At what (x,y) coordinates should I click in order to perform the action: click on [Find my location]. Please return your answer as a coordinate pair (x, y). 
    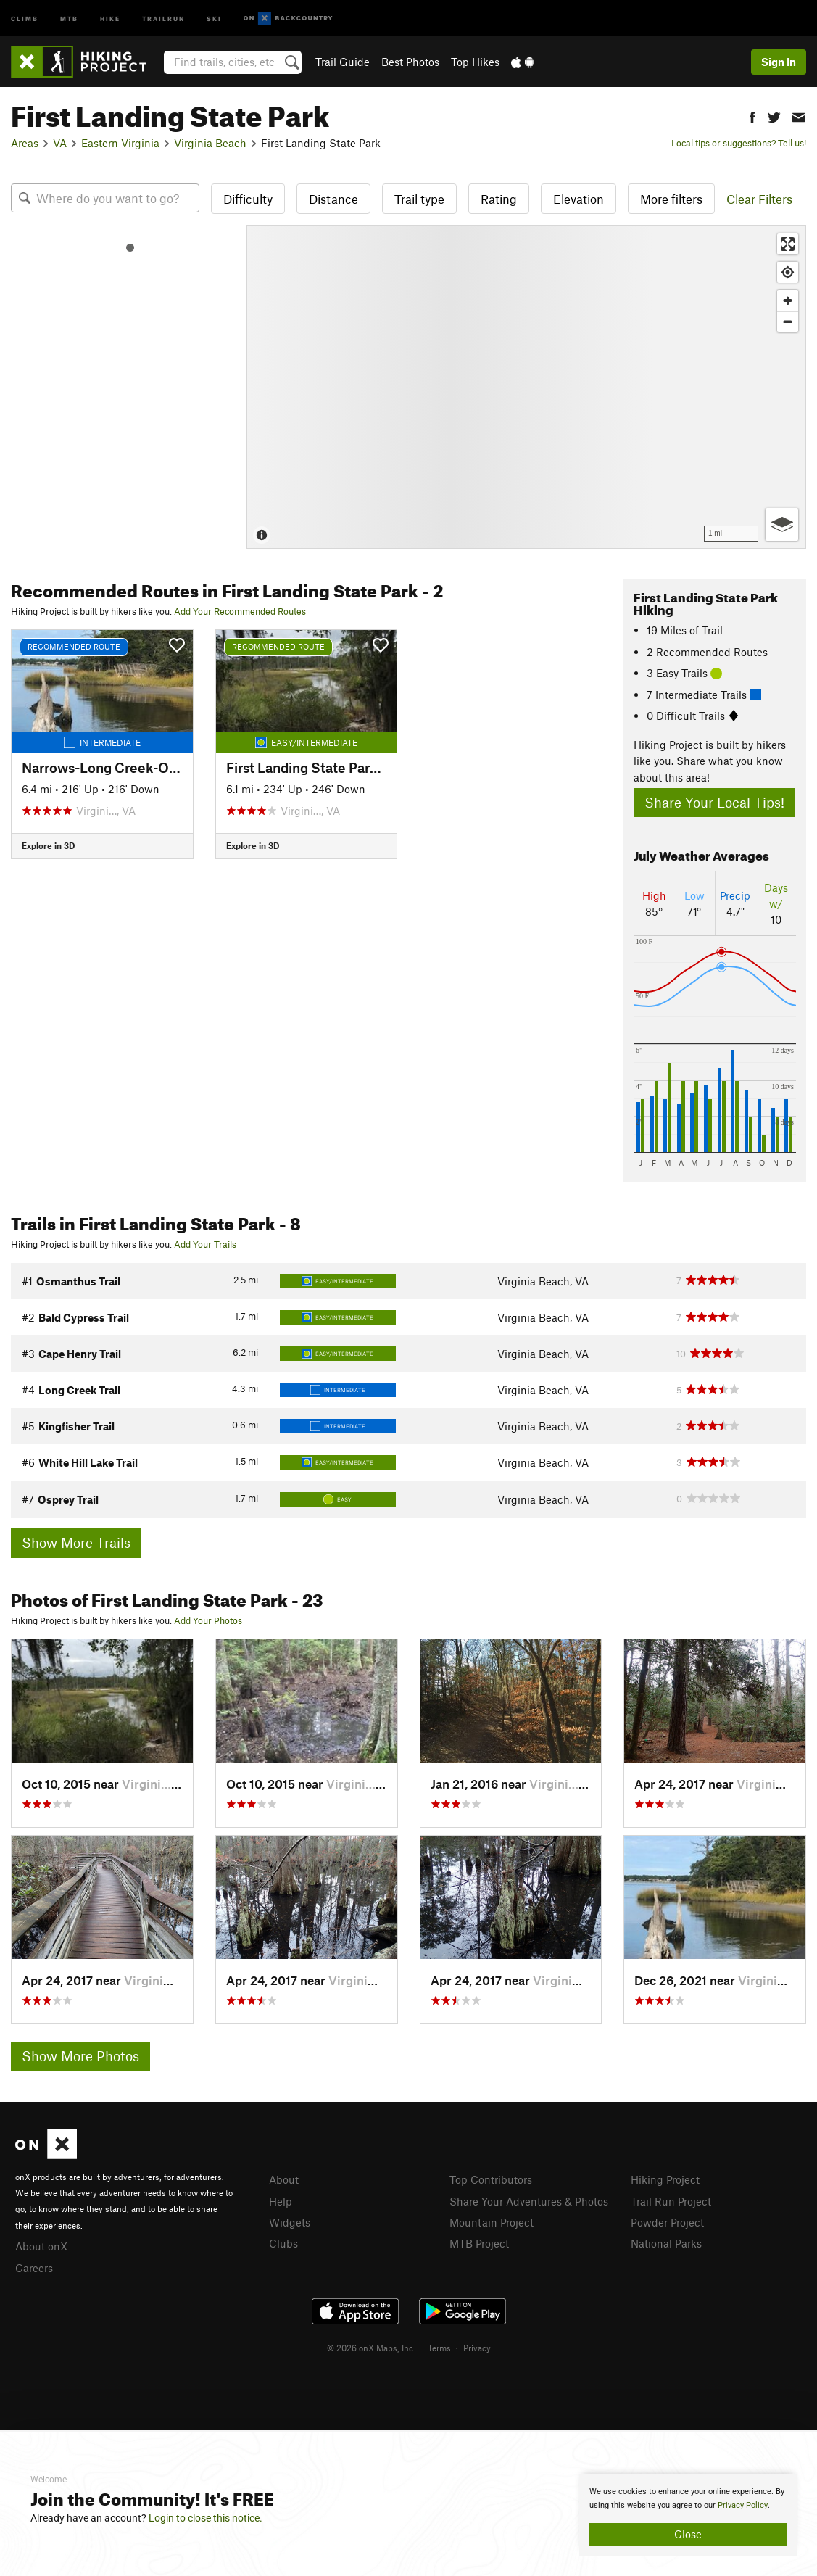
    Looking at the image, I should click on (787, 272).